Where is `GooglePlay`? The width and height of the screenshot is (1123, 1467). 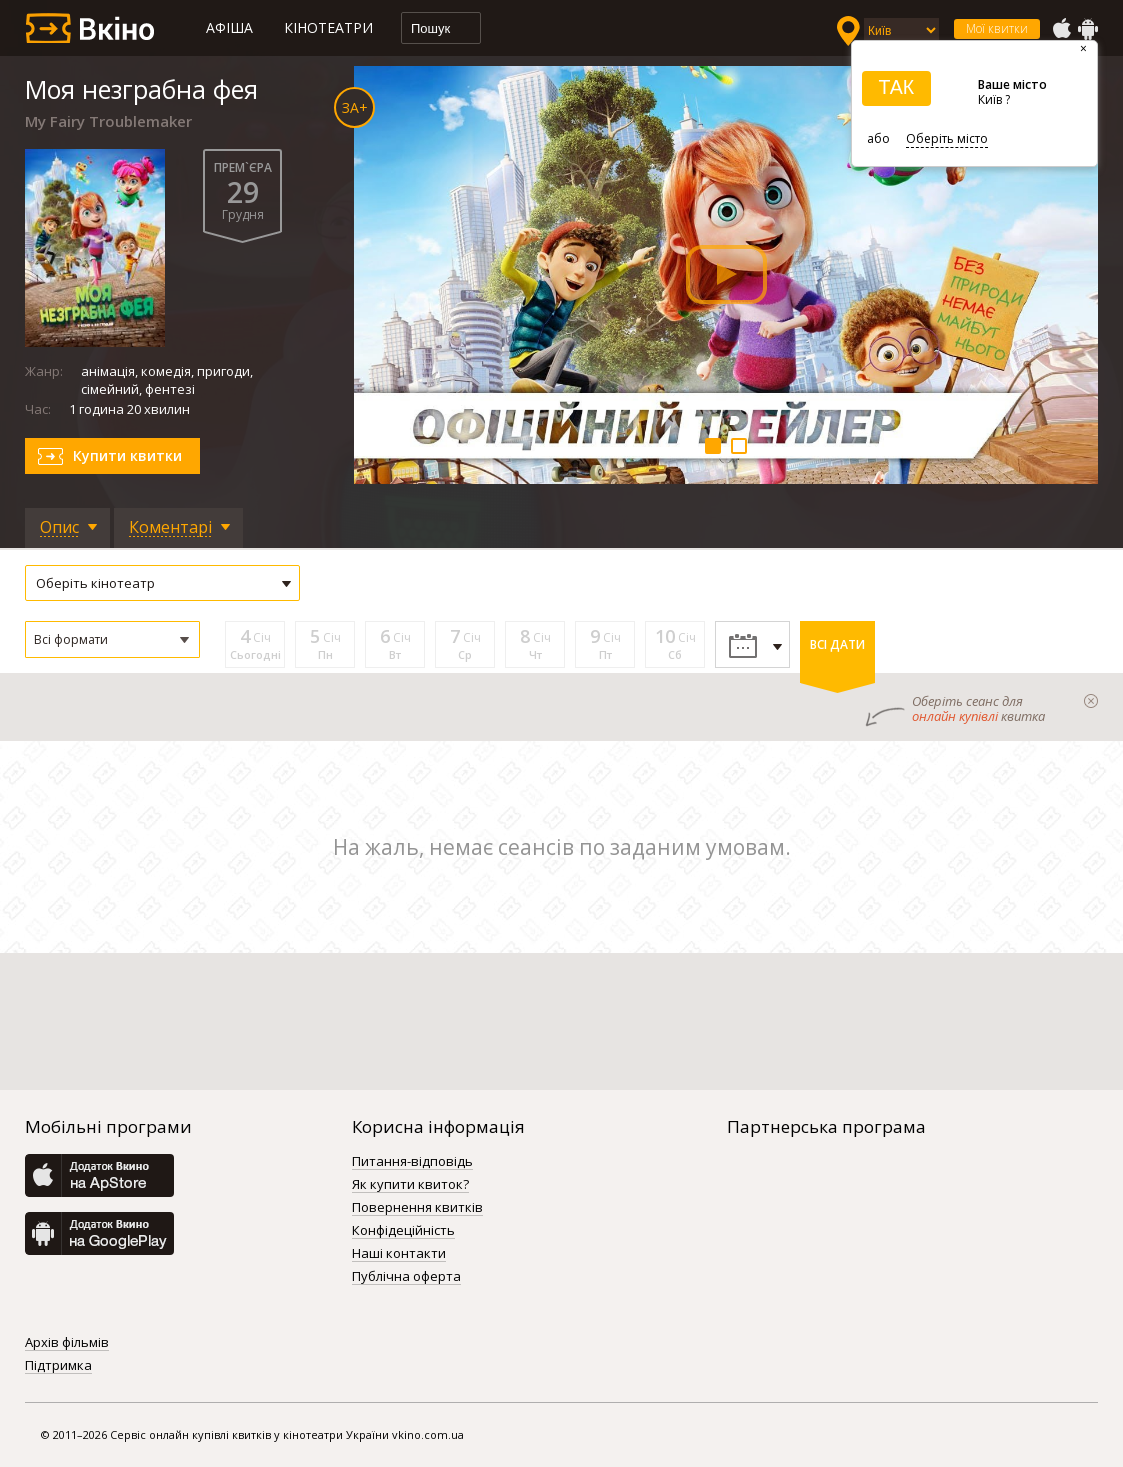
GooglePlay is located at coordinates (1088, 29).